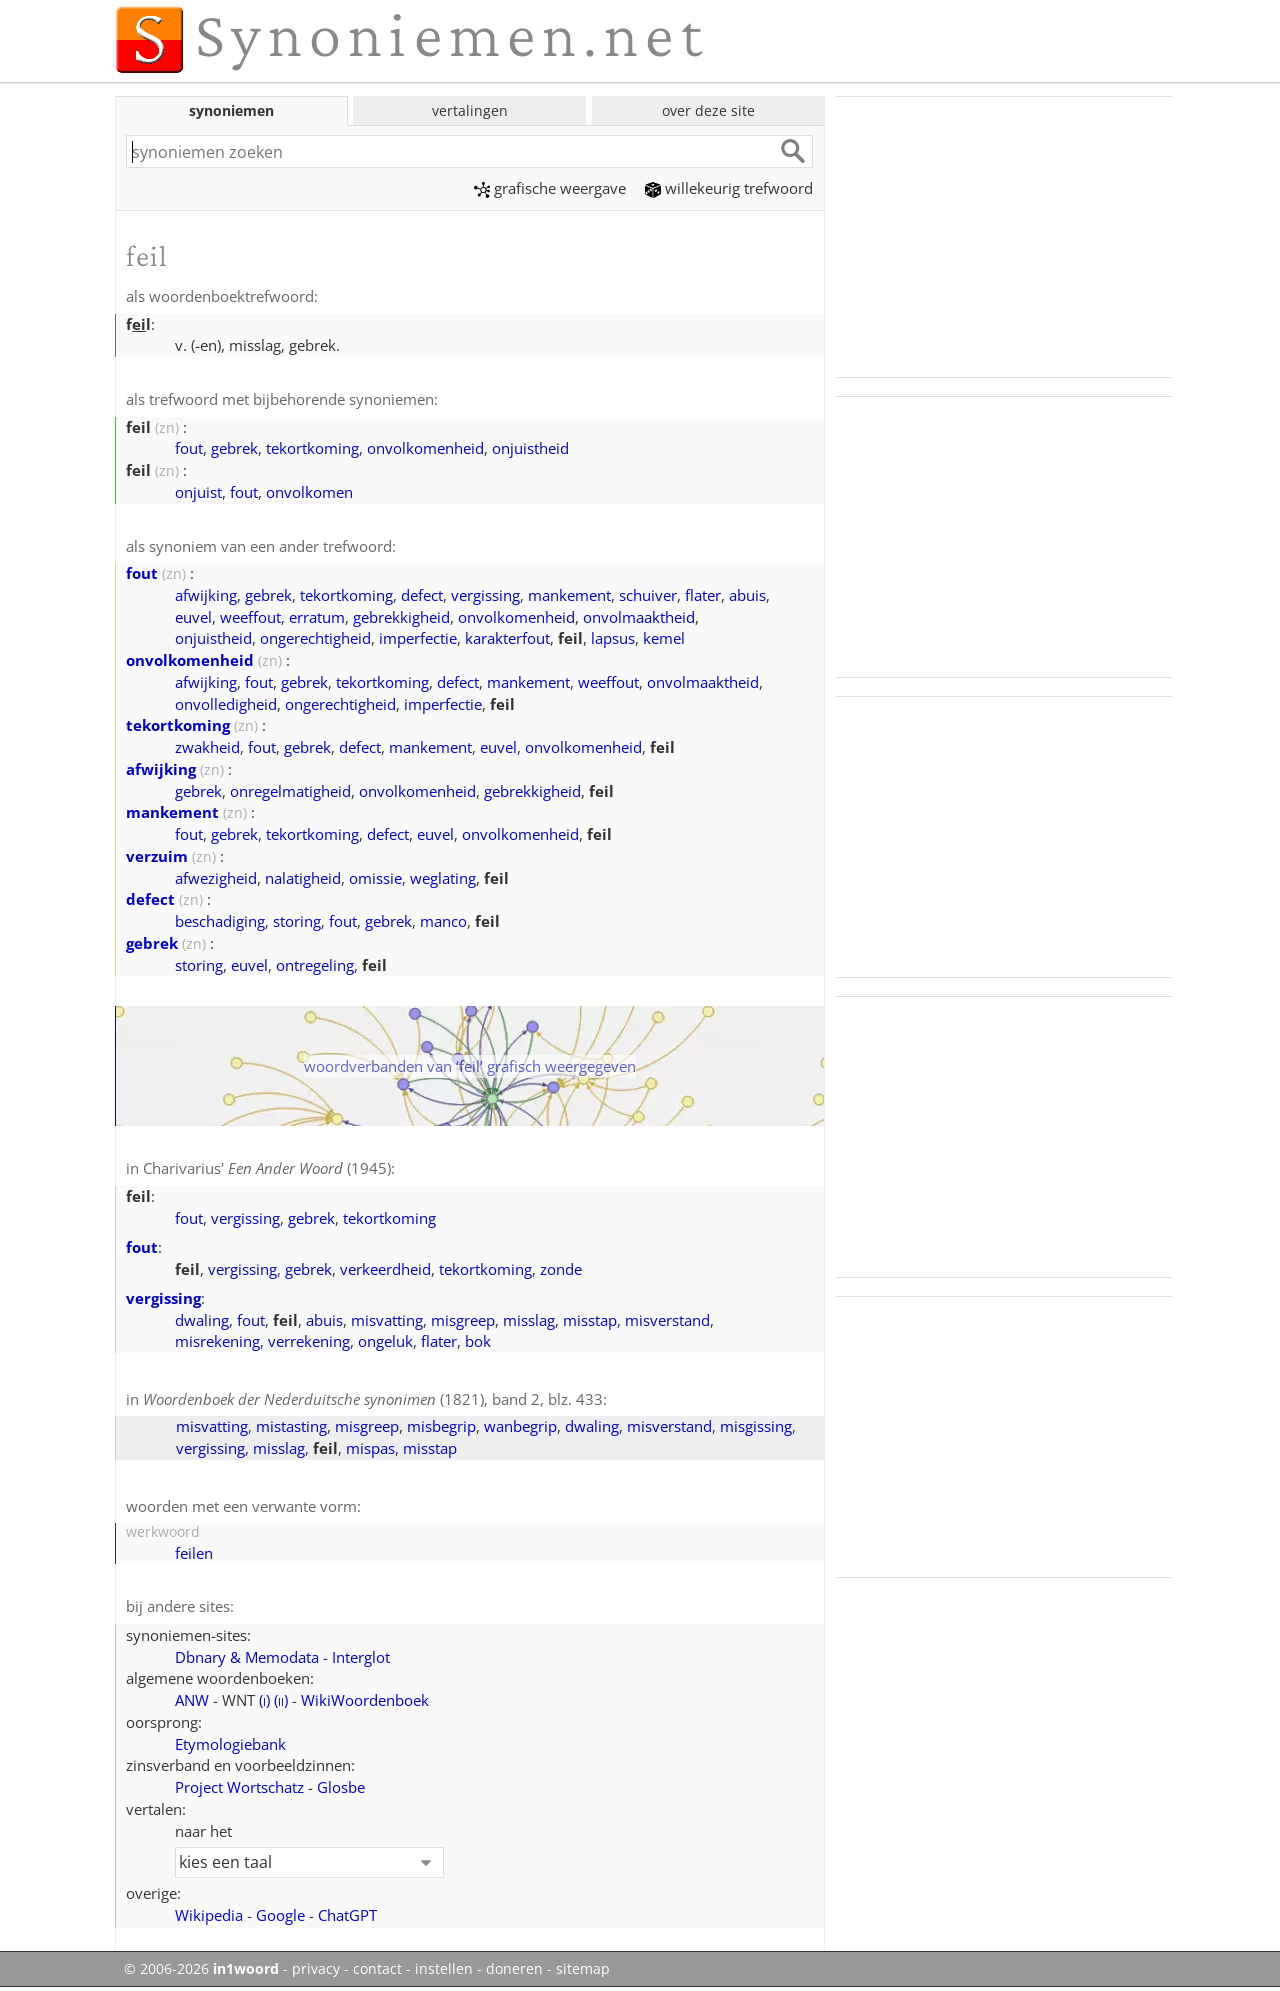 The width and height of the screenshot is (1280, 1991). I want to click on zwakheid, so click(207, 747).